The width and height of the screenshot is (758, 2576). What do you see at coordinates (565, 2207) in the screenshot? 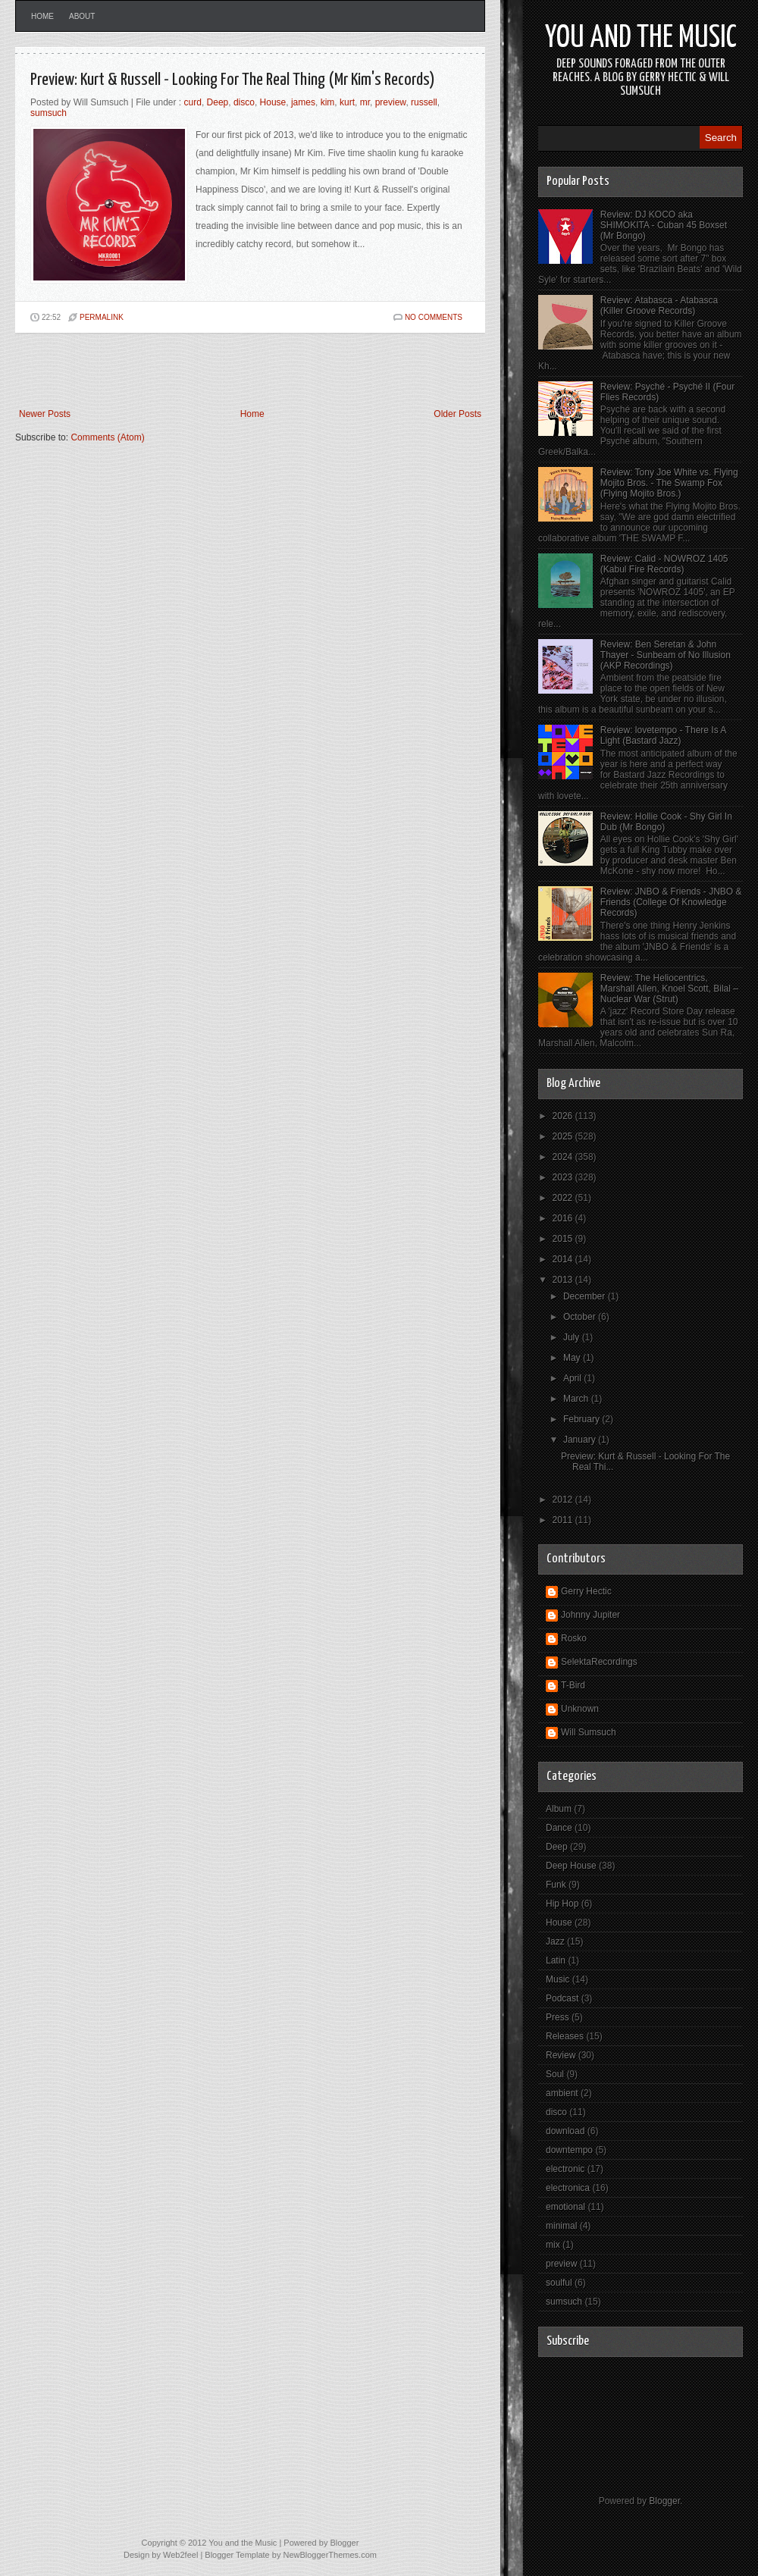
I see `emotional` at bounding box center [565, 2207].